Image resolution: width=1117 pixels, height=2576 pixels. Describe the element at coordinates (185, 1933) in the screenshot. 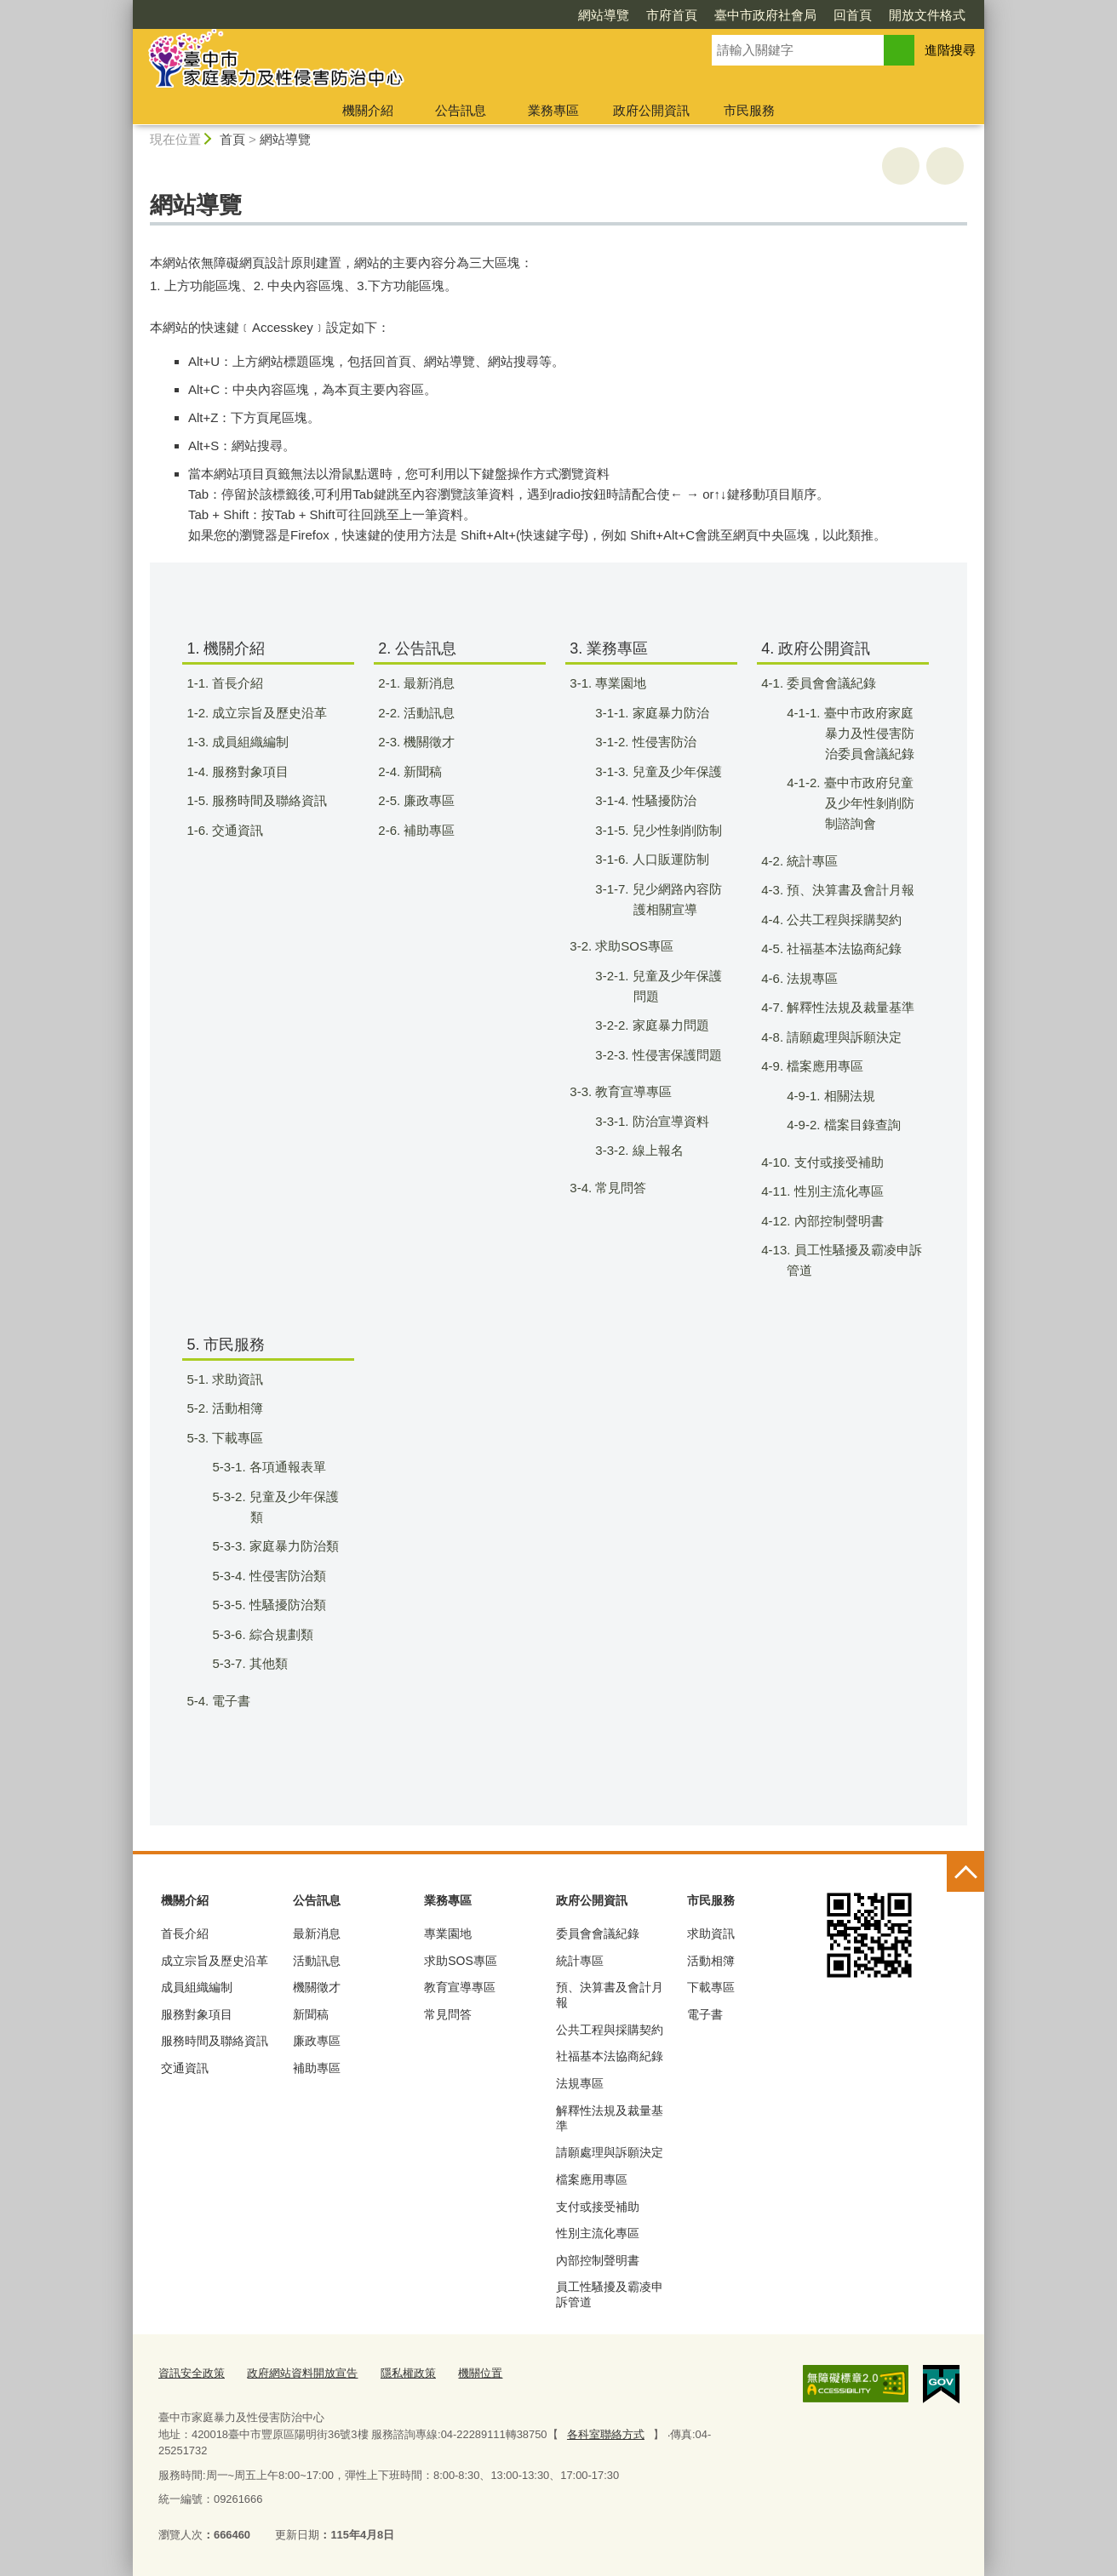

I see `首長介紹` at that location.